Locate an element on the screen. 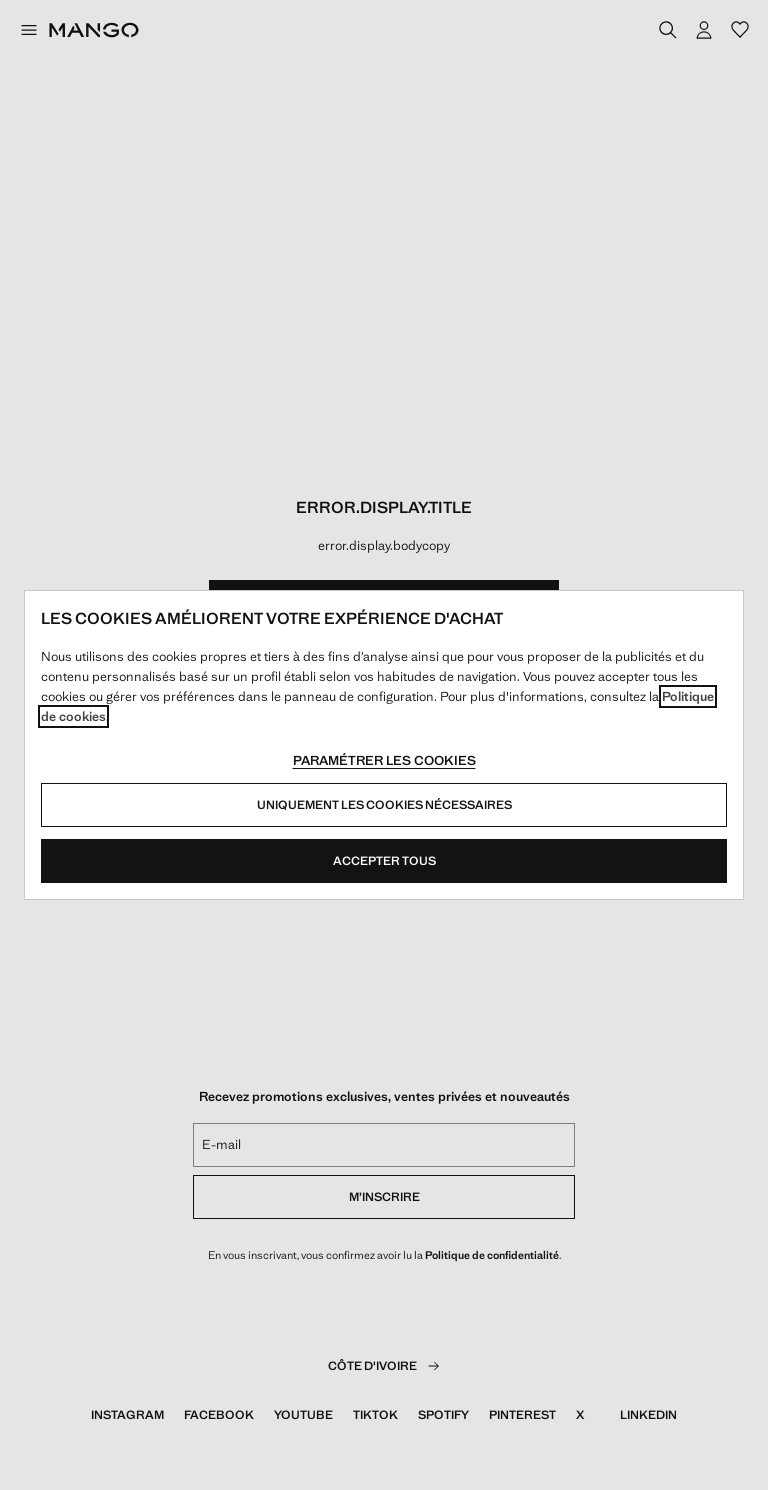 This screenshot has width=768, height=1490. Paramétrer les cookies is located at coordinates (384, 760).